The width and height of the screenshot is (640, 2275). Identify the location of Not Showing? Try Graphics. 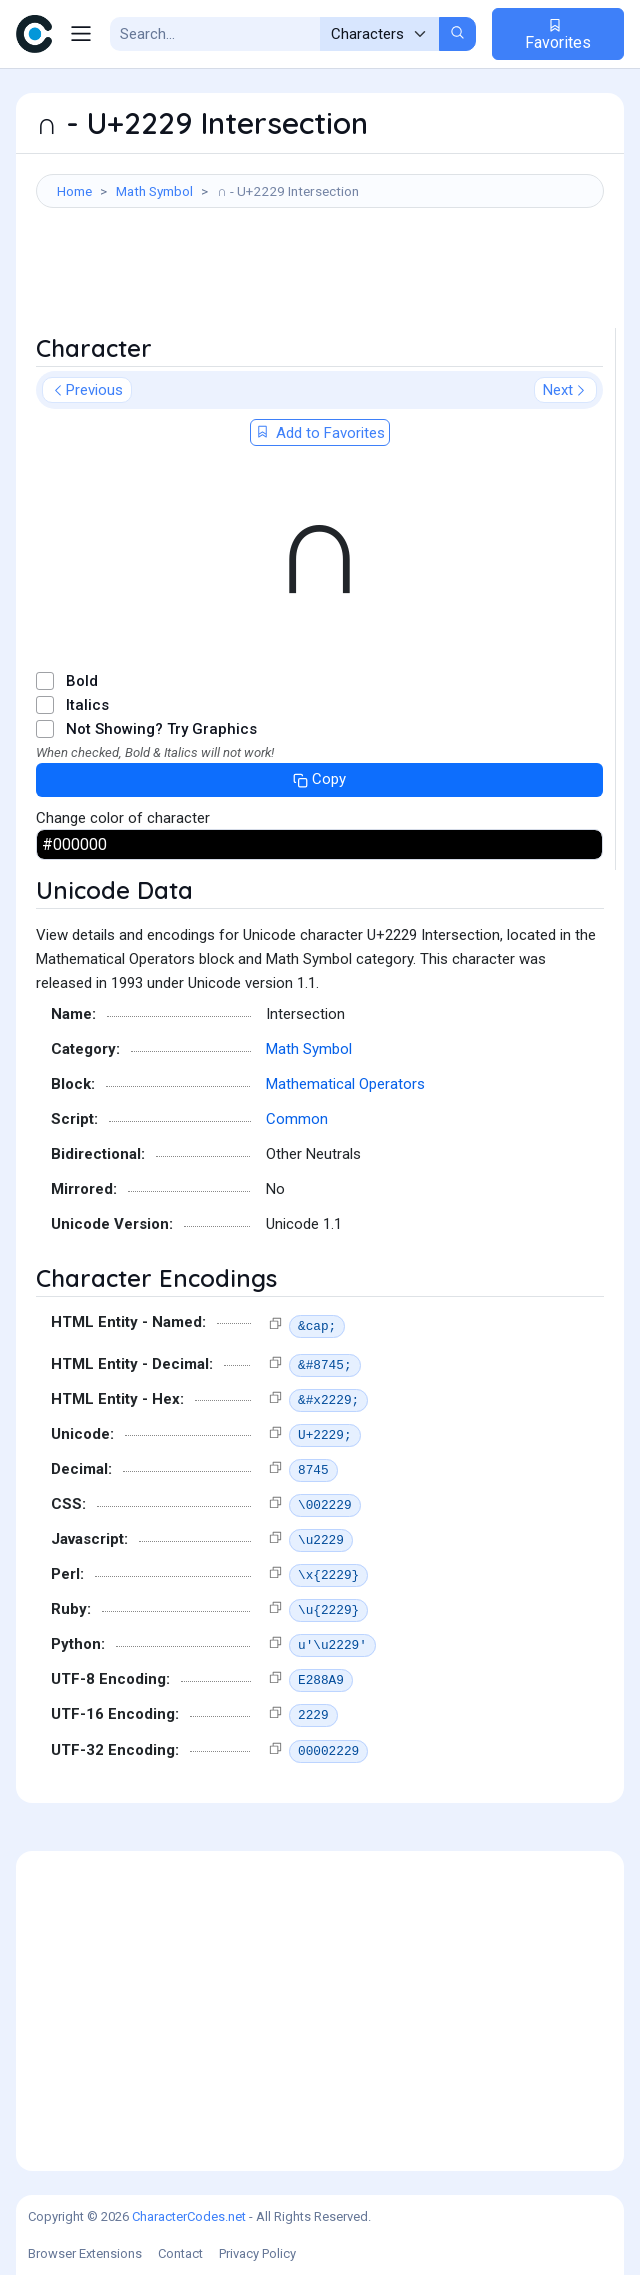
(161, 729).